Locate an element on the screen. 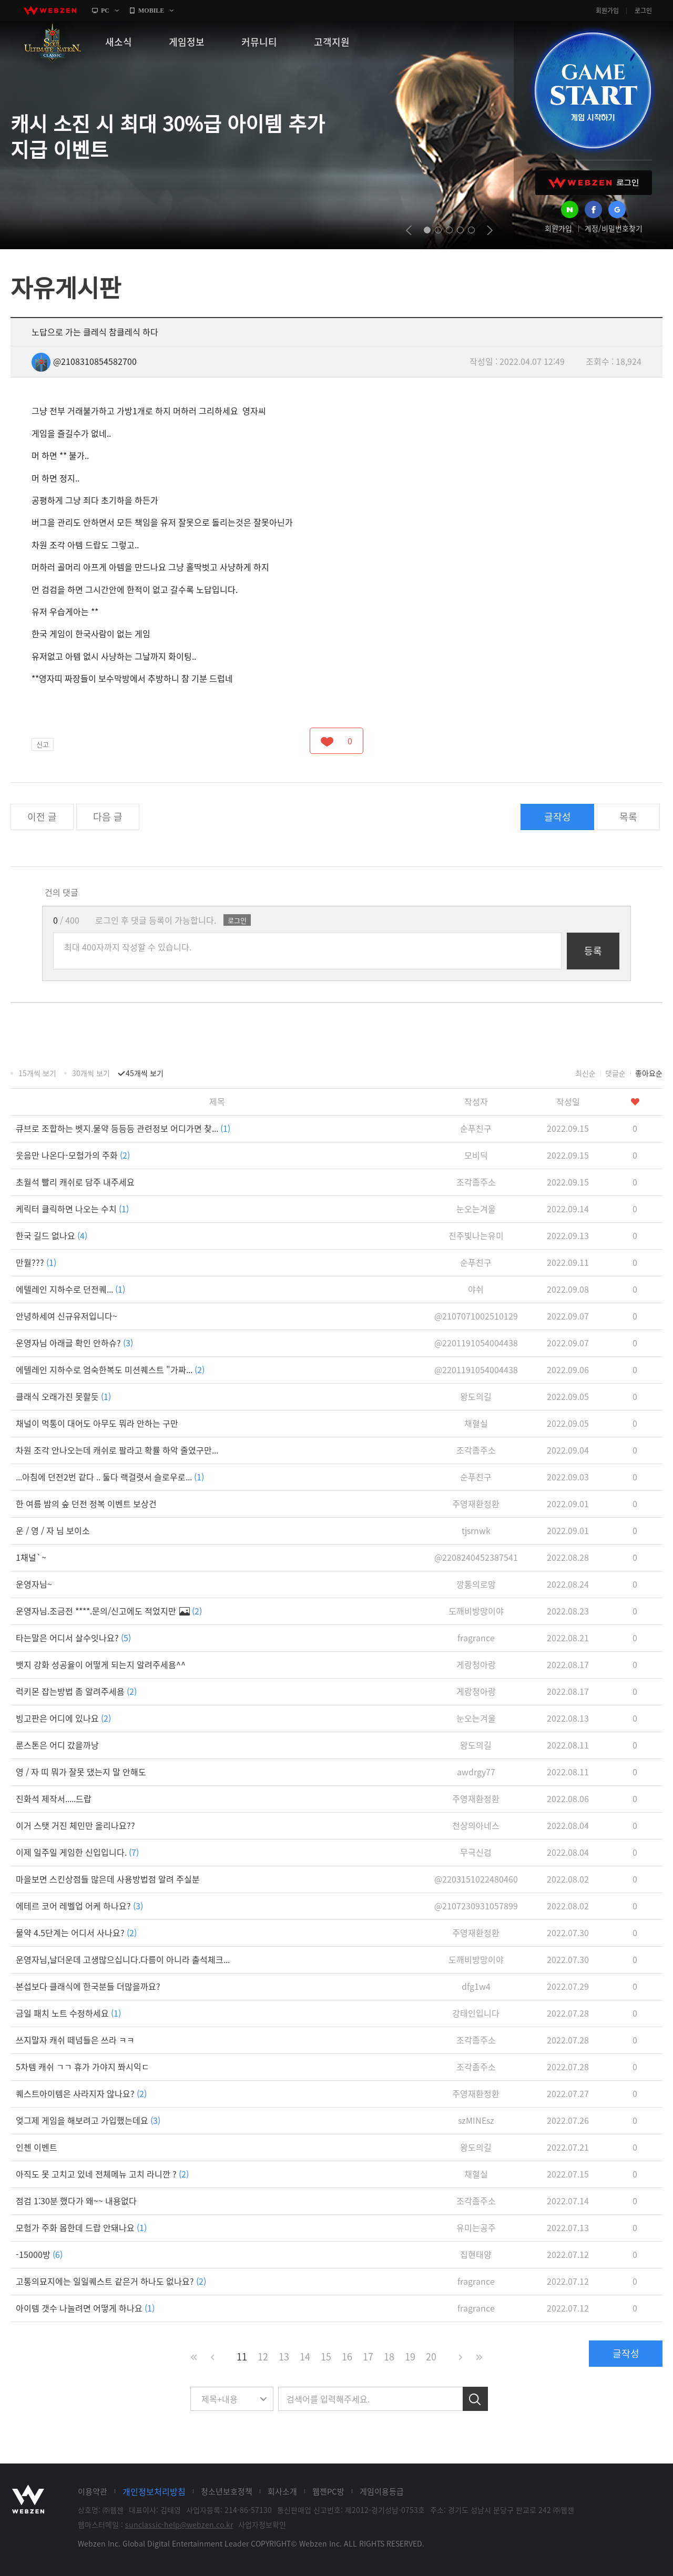 This screenshot has width=673, height=2576. 19 is located at coordinates (410, 2356).